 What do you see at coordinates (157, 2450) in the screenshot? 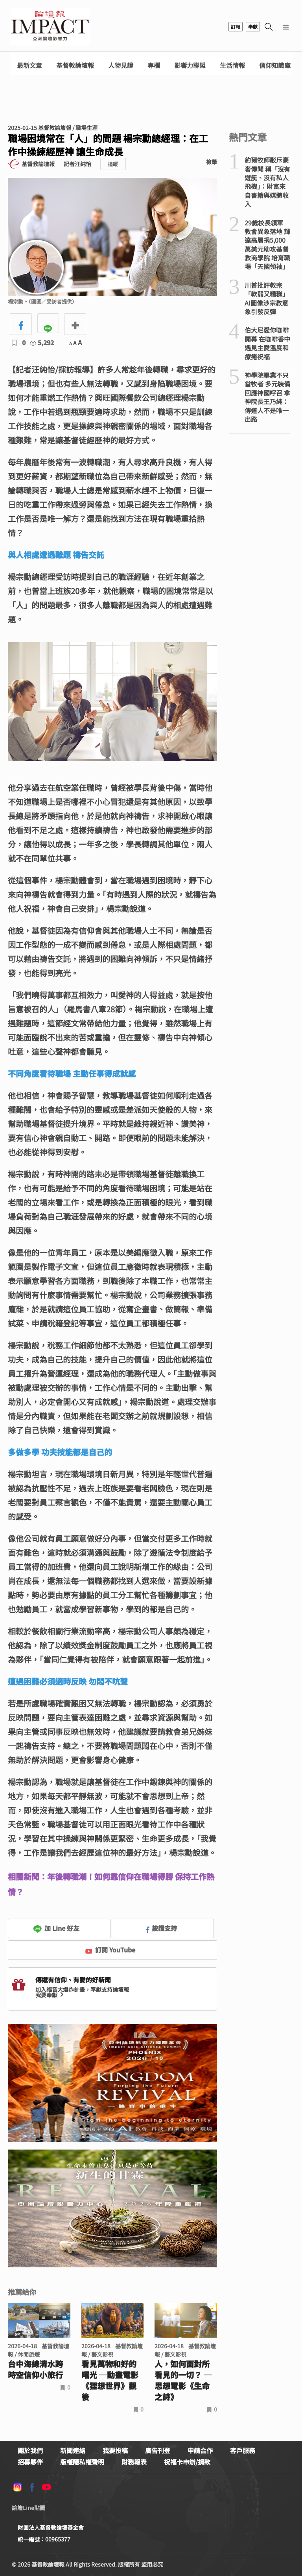
I see `廣告刊登` at bounding box center [157, 2450].